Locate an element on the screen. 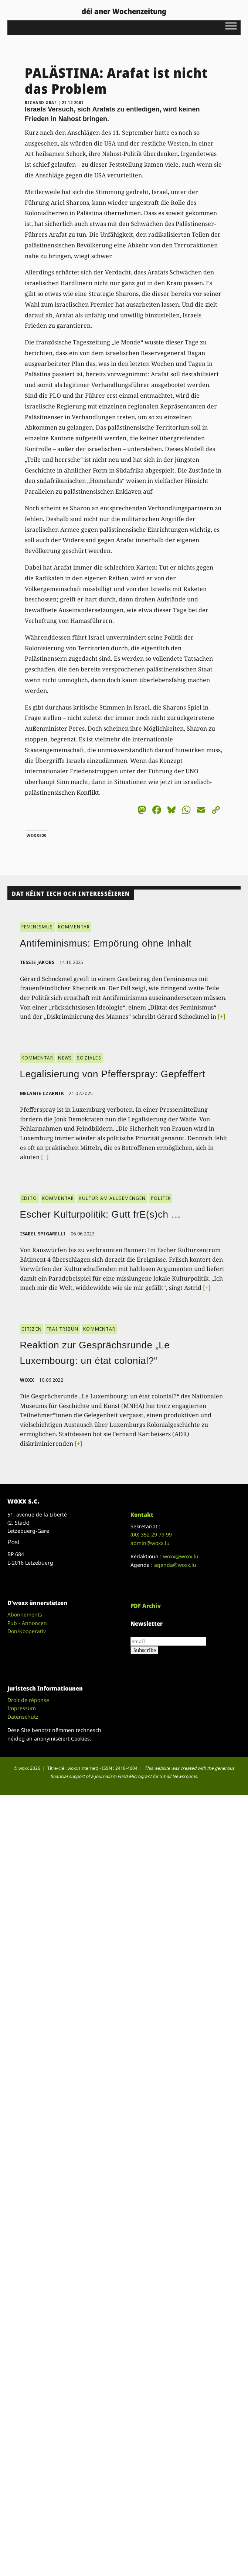 The width and height of the screenshot is (248, 2576). Tessie Jakobs is located at coordinates (37, 962).